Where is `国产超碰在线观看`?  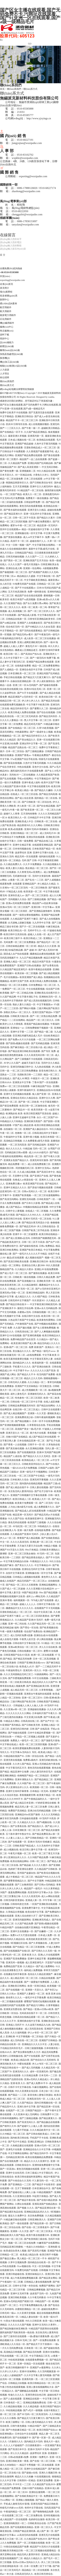 国产超碰在线观看 is located at coordinates (48, 685).